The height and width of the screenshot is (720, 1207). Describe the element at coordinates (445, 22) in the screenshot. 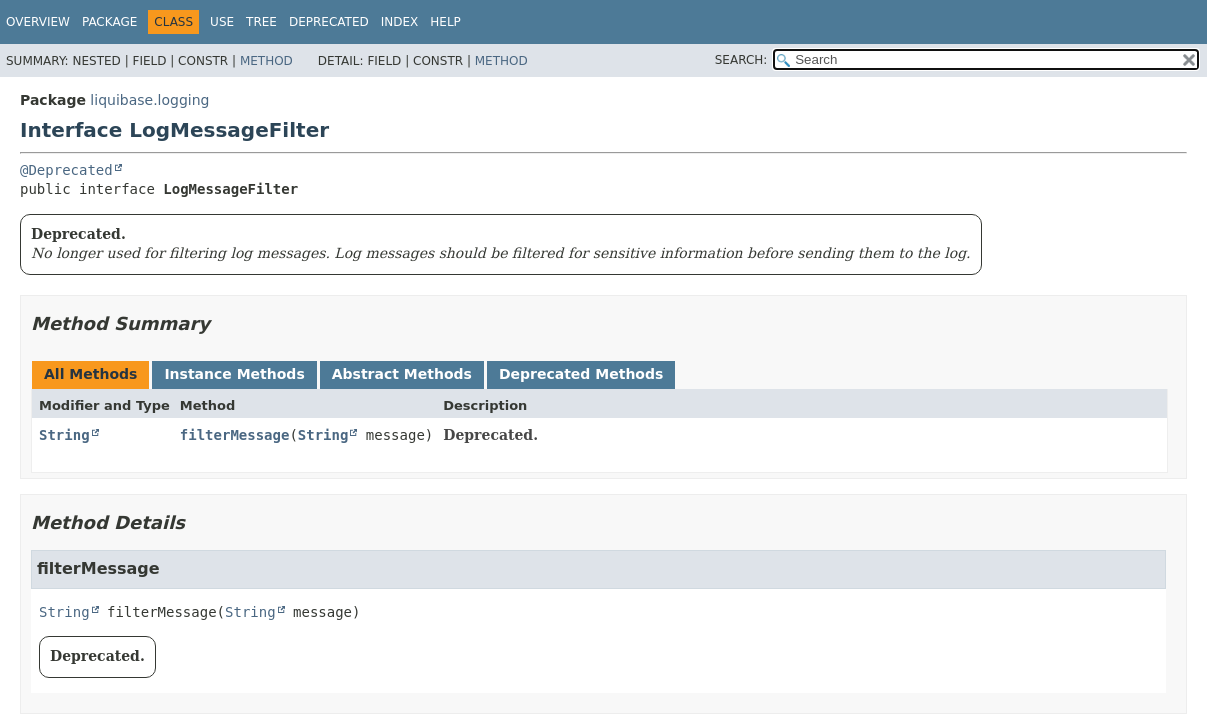

I see `Help` at that location.